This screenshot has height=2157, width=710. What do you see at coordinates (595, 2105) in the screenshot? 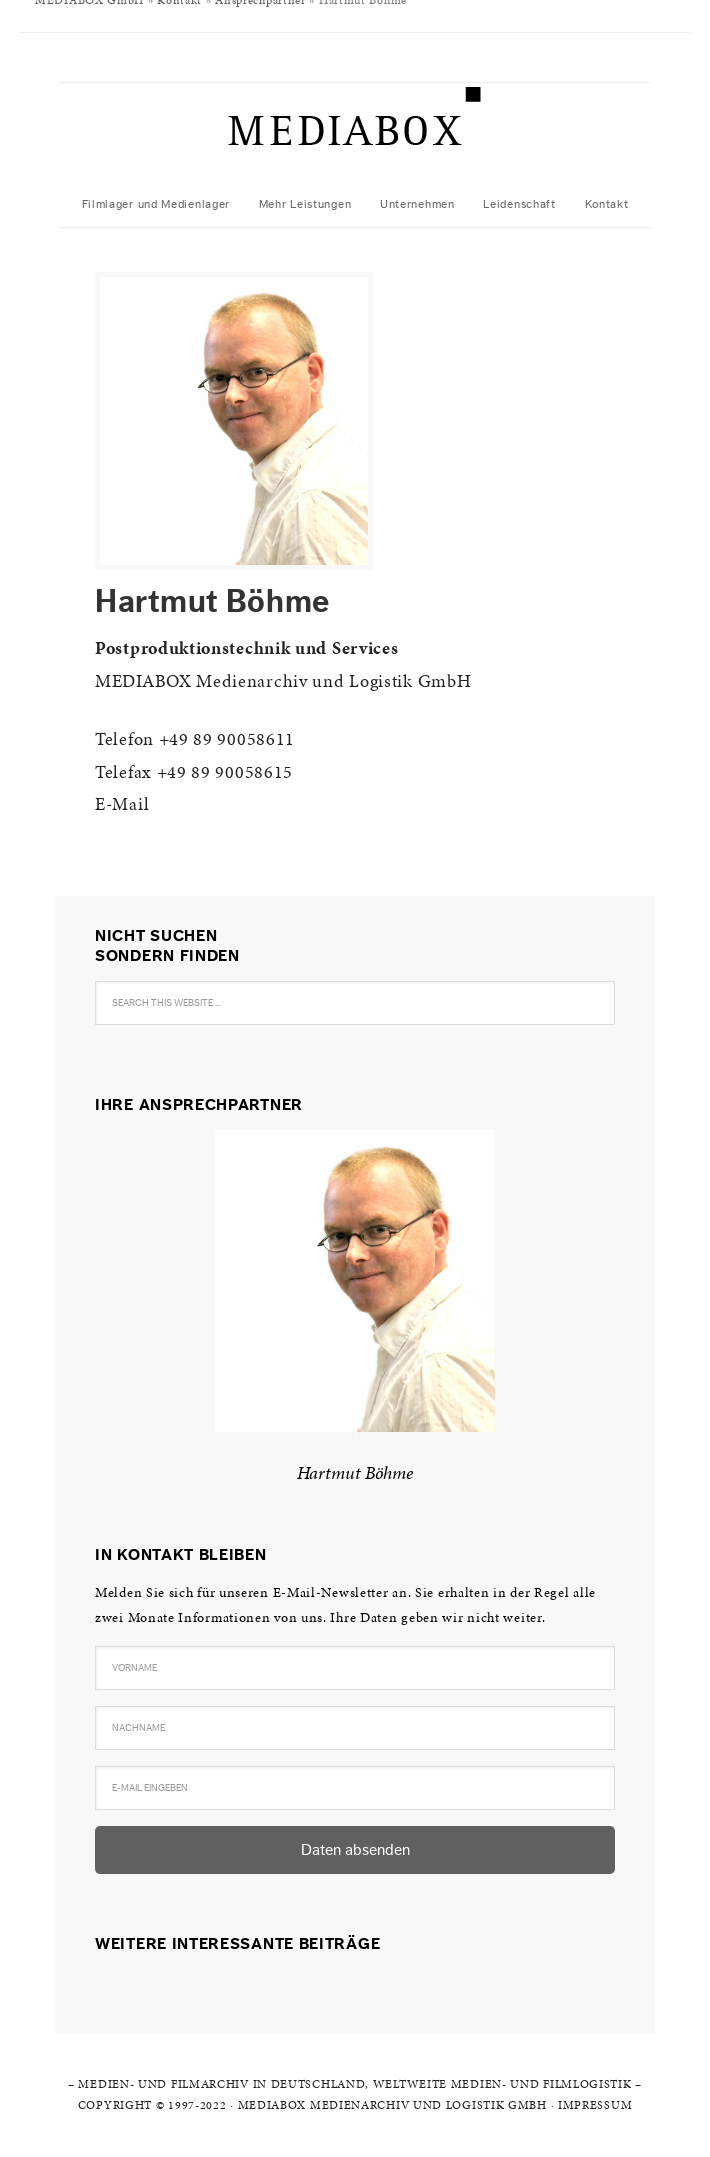
I see `Impressum` at bounding box center [595, 2105].